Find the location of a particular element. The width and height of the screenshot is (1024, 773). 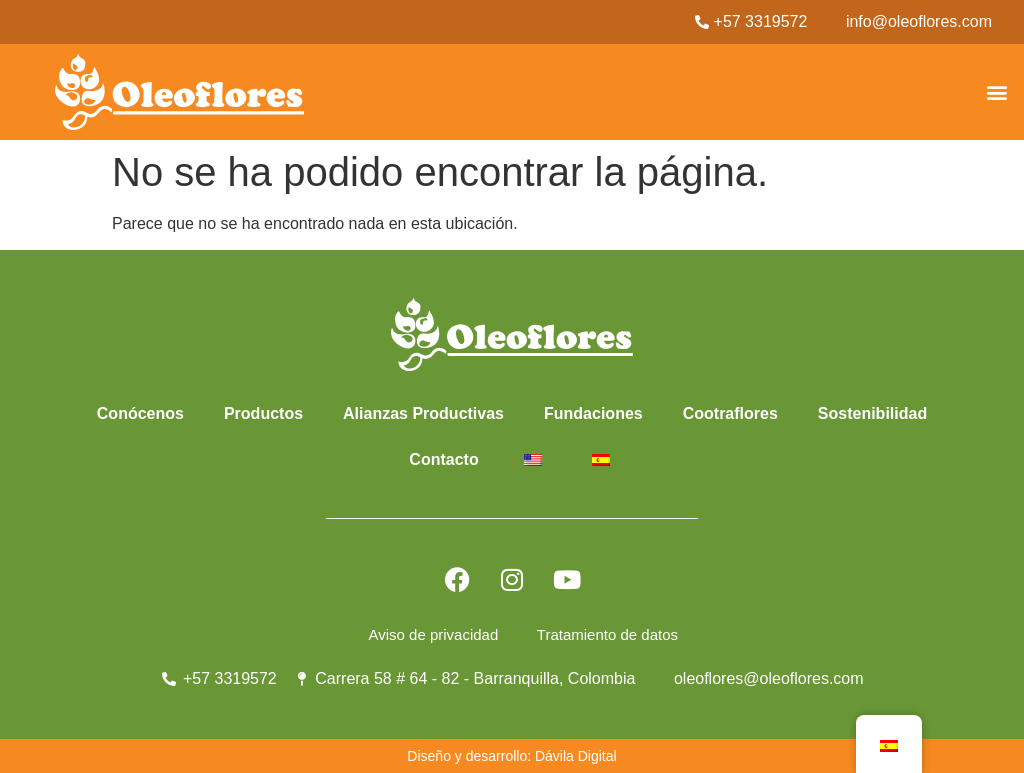

[button] is located at coordinates (997, 91).